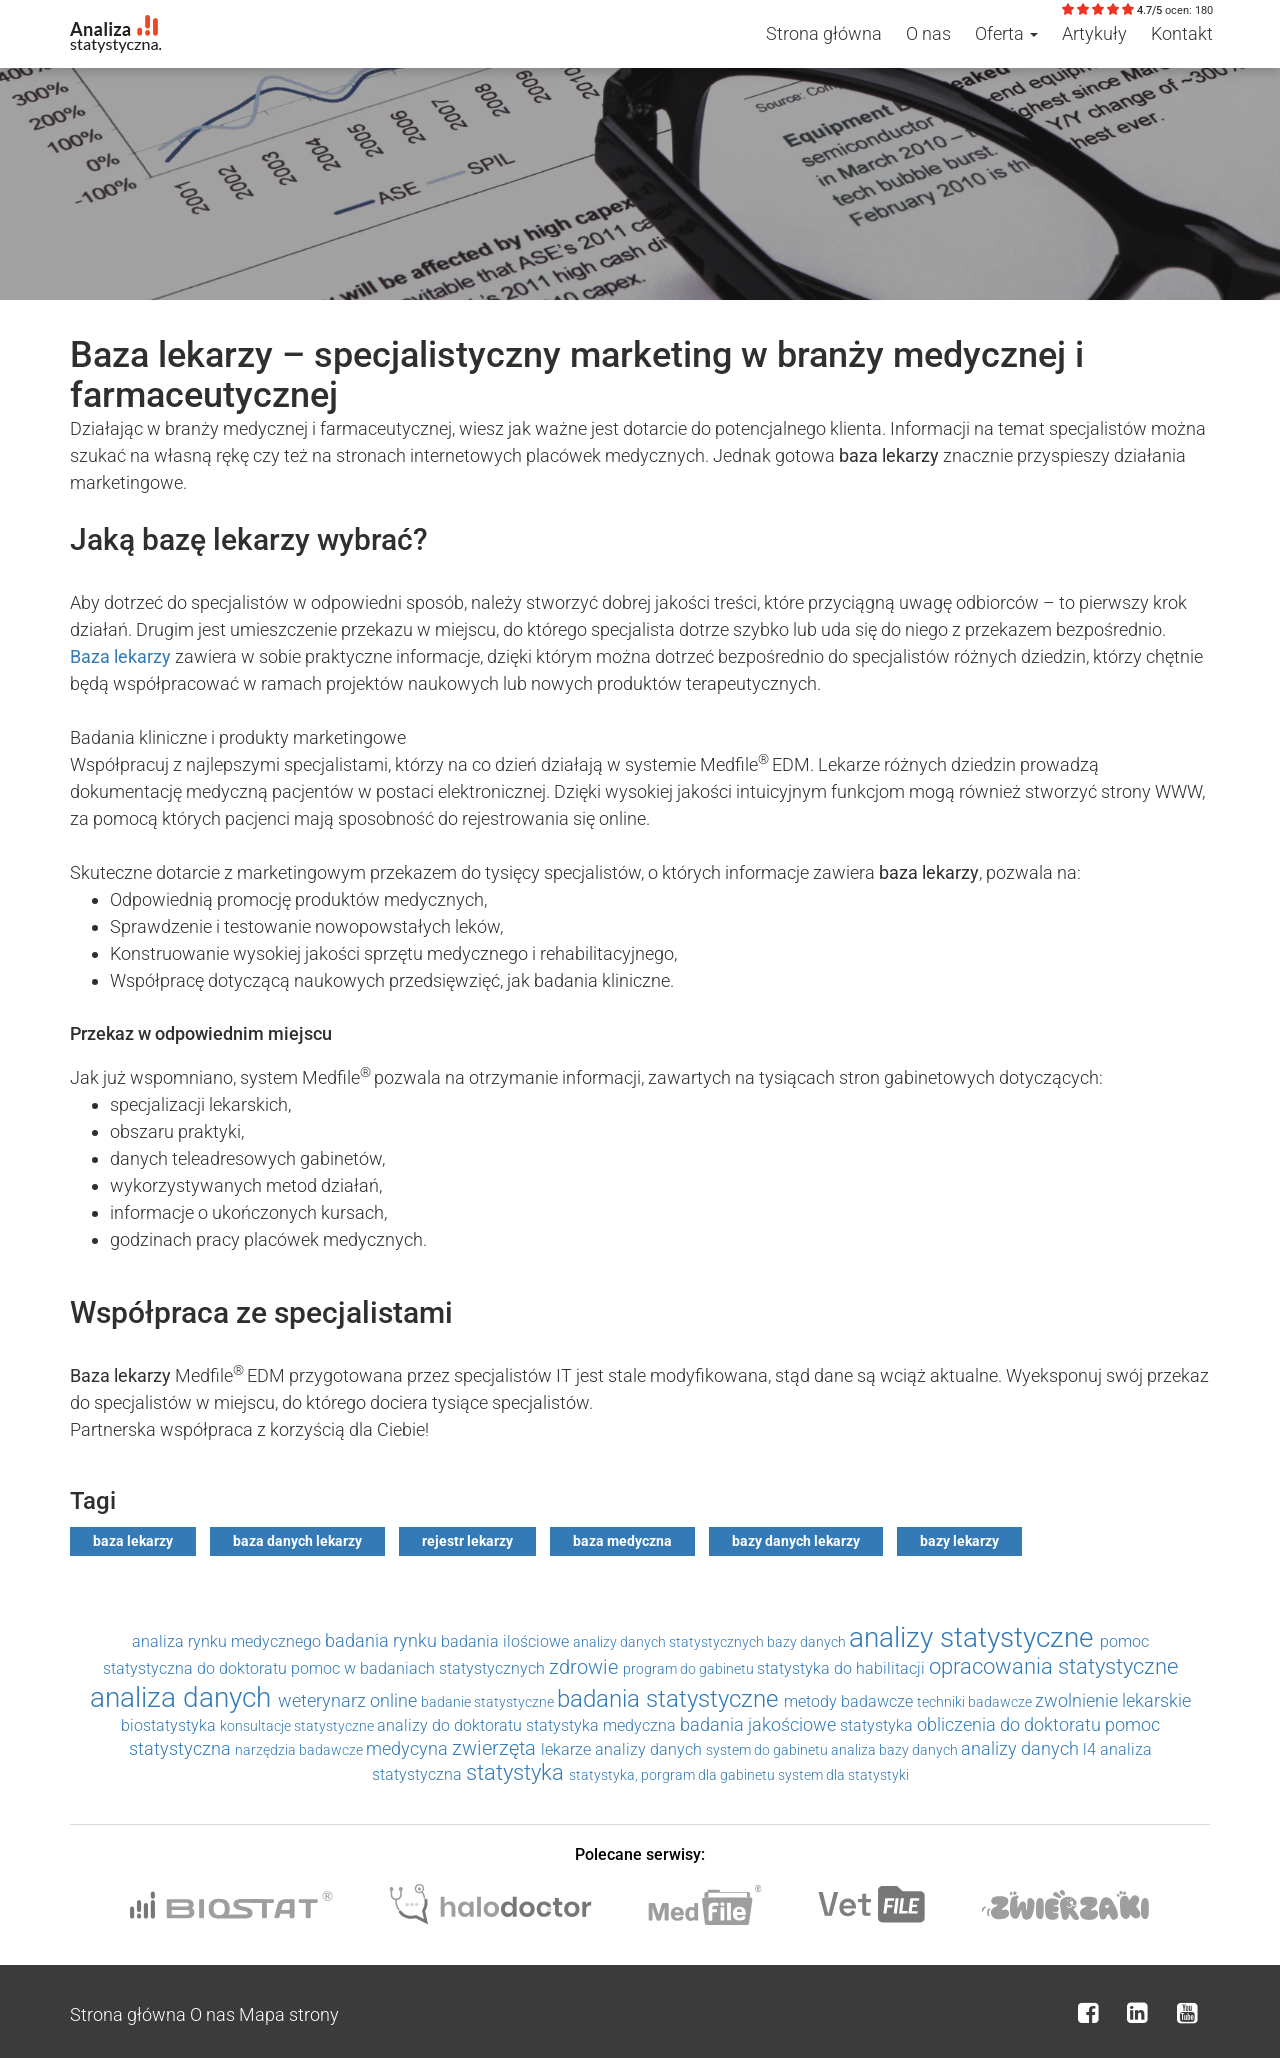  I want to click on Strona główna, so click(824, 33).